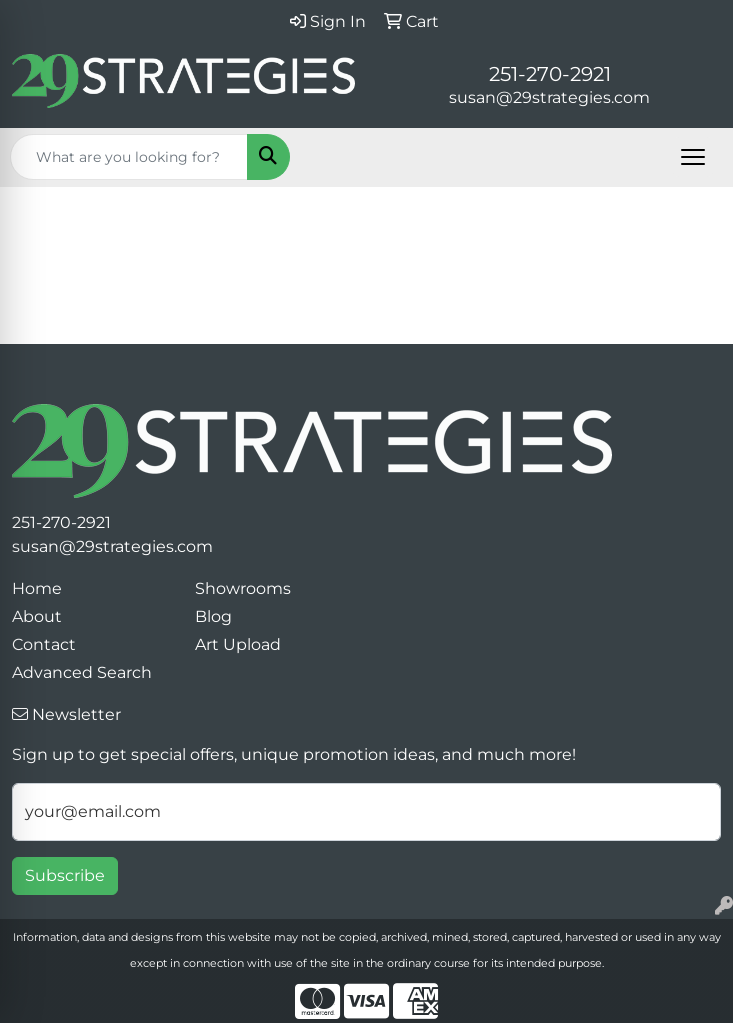 This screenshot has width=733, height=1023. I want to click on susan@29strategies.com, so click(549, 97).